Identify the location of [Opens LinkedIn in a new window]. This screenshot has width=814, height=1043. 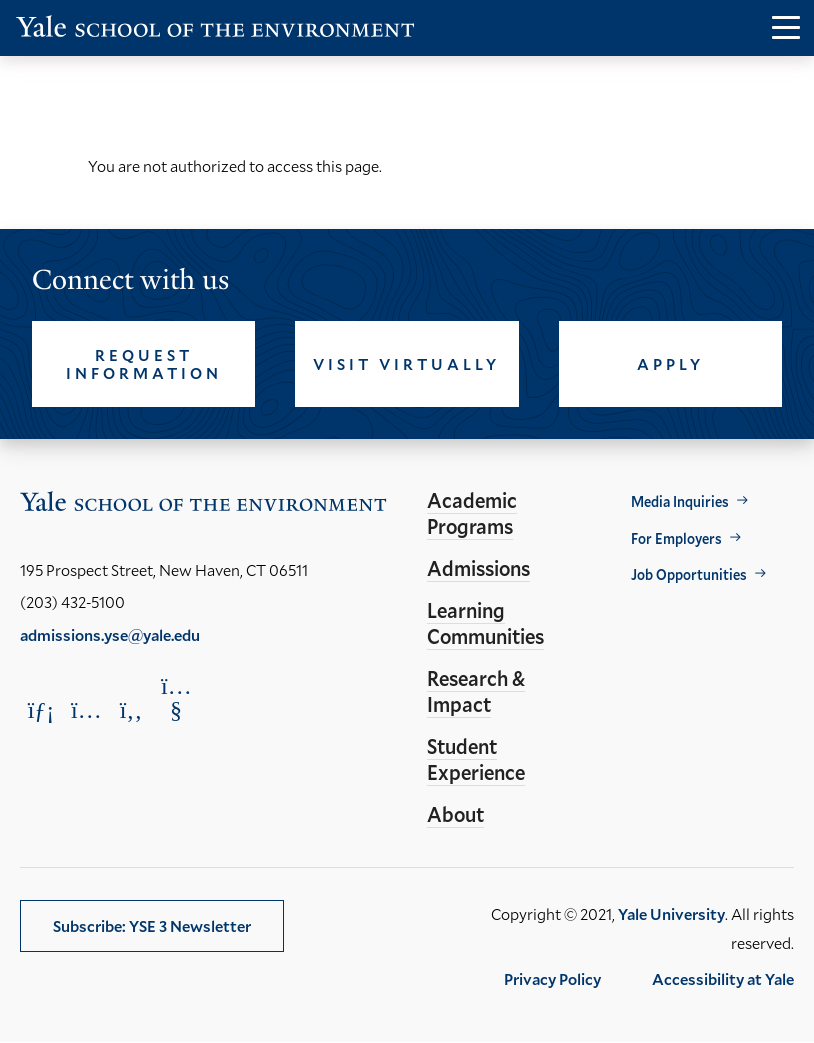
(41, 709).